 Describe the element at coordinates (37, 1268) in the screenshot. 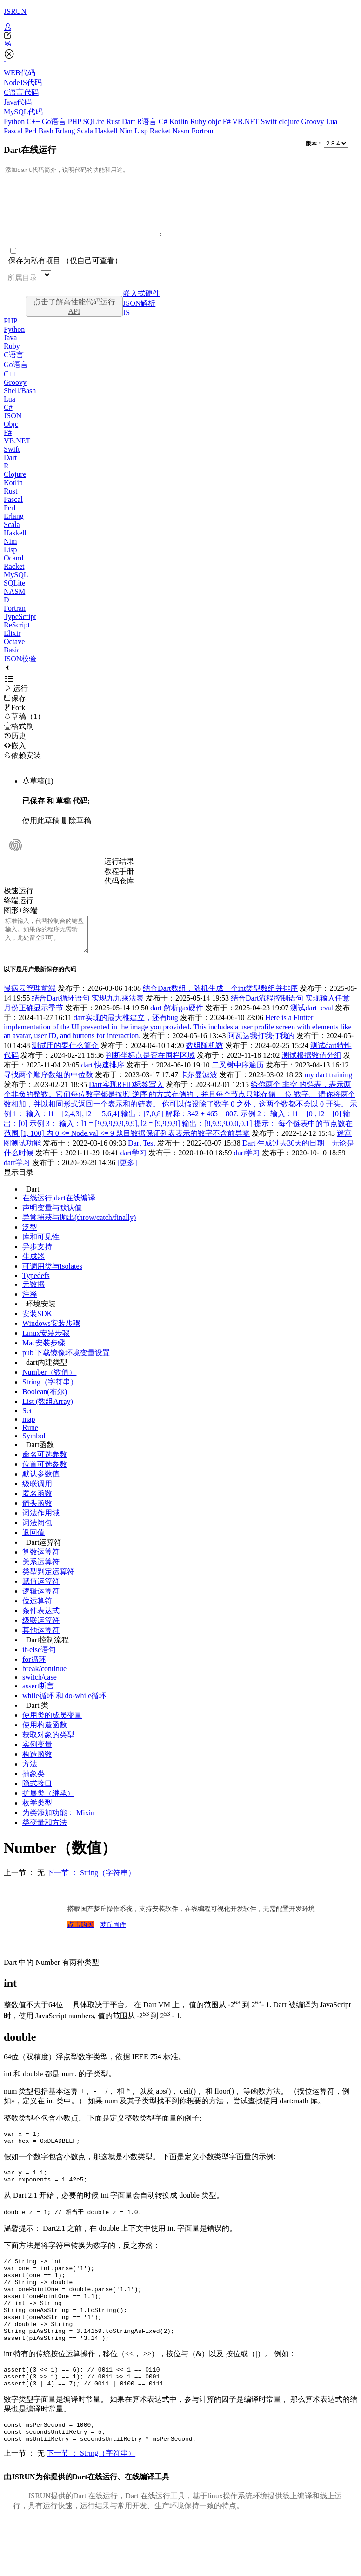

I see `异步支持` at that location.